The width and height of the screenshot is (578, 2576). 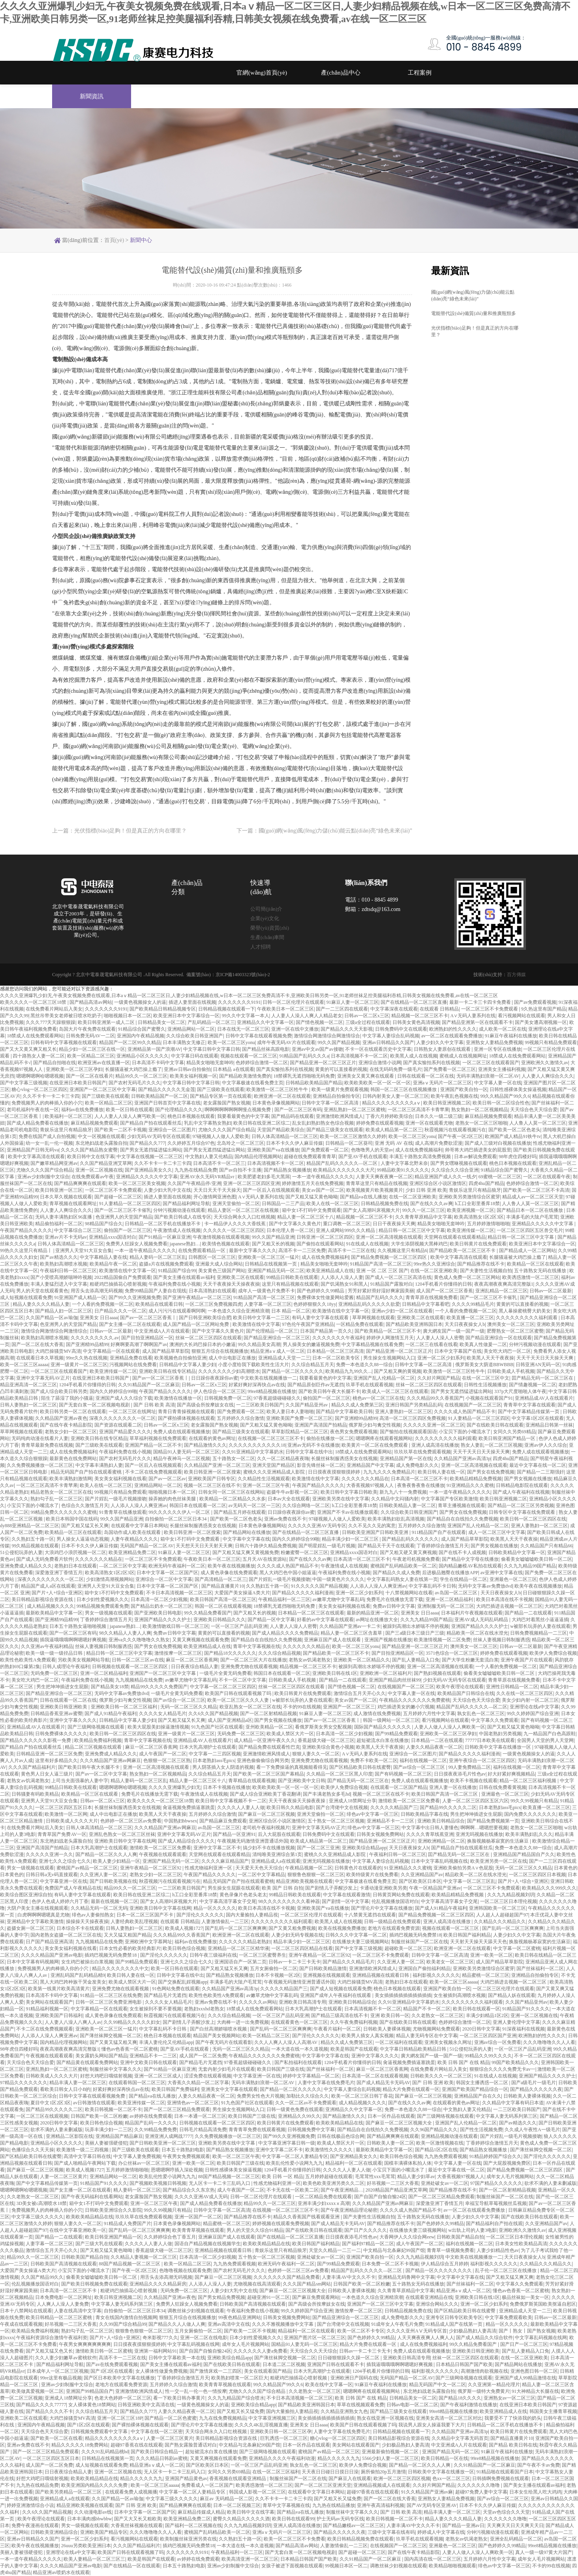 What do you see at coordinates (406, 2237) in the screenshot?
I see `大香网伊人久久综合网eew` at bounding box center [406, 2237].